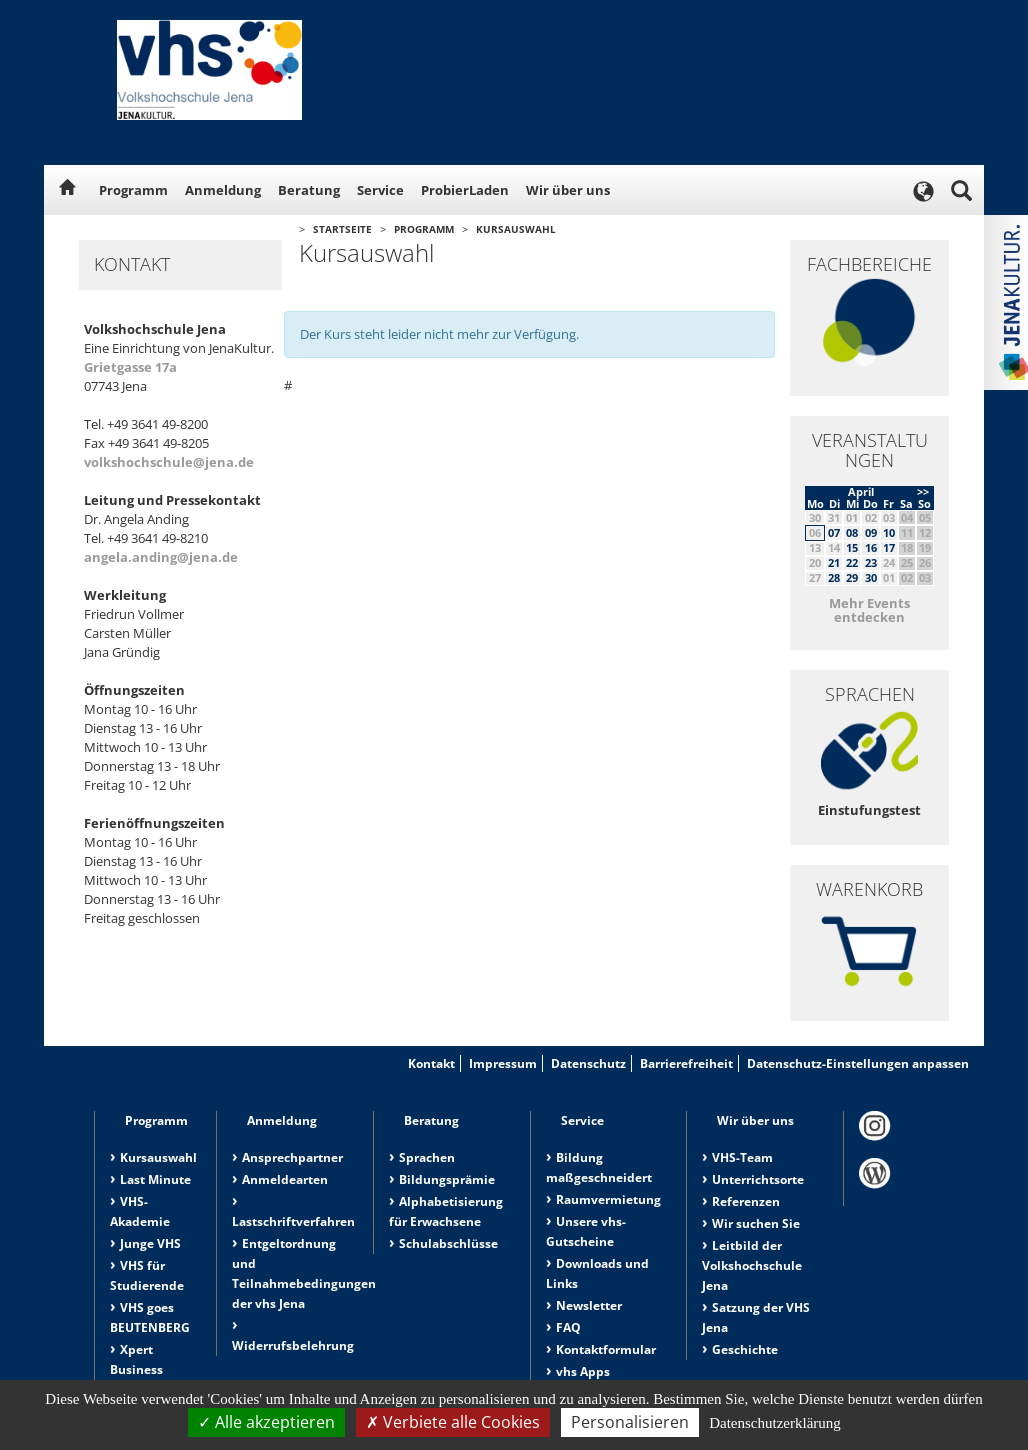 The width and height of the screenshot is (1028, 1450). Describe the element at coordinates (380, 190) in the screenshot. I see `Service` at that location.